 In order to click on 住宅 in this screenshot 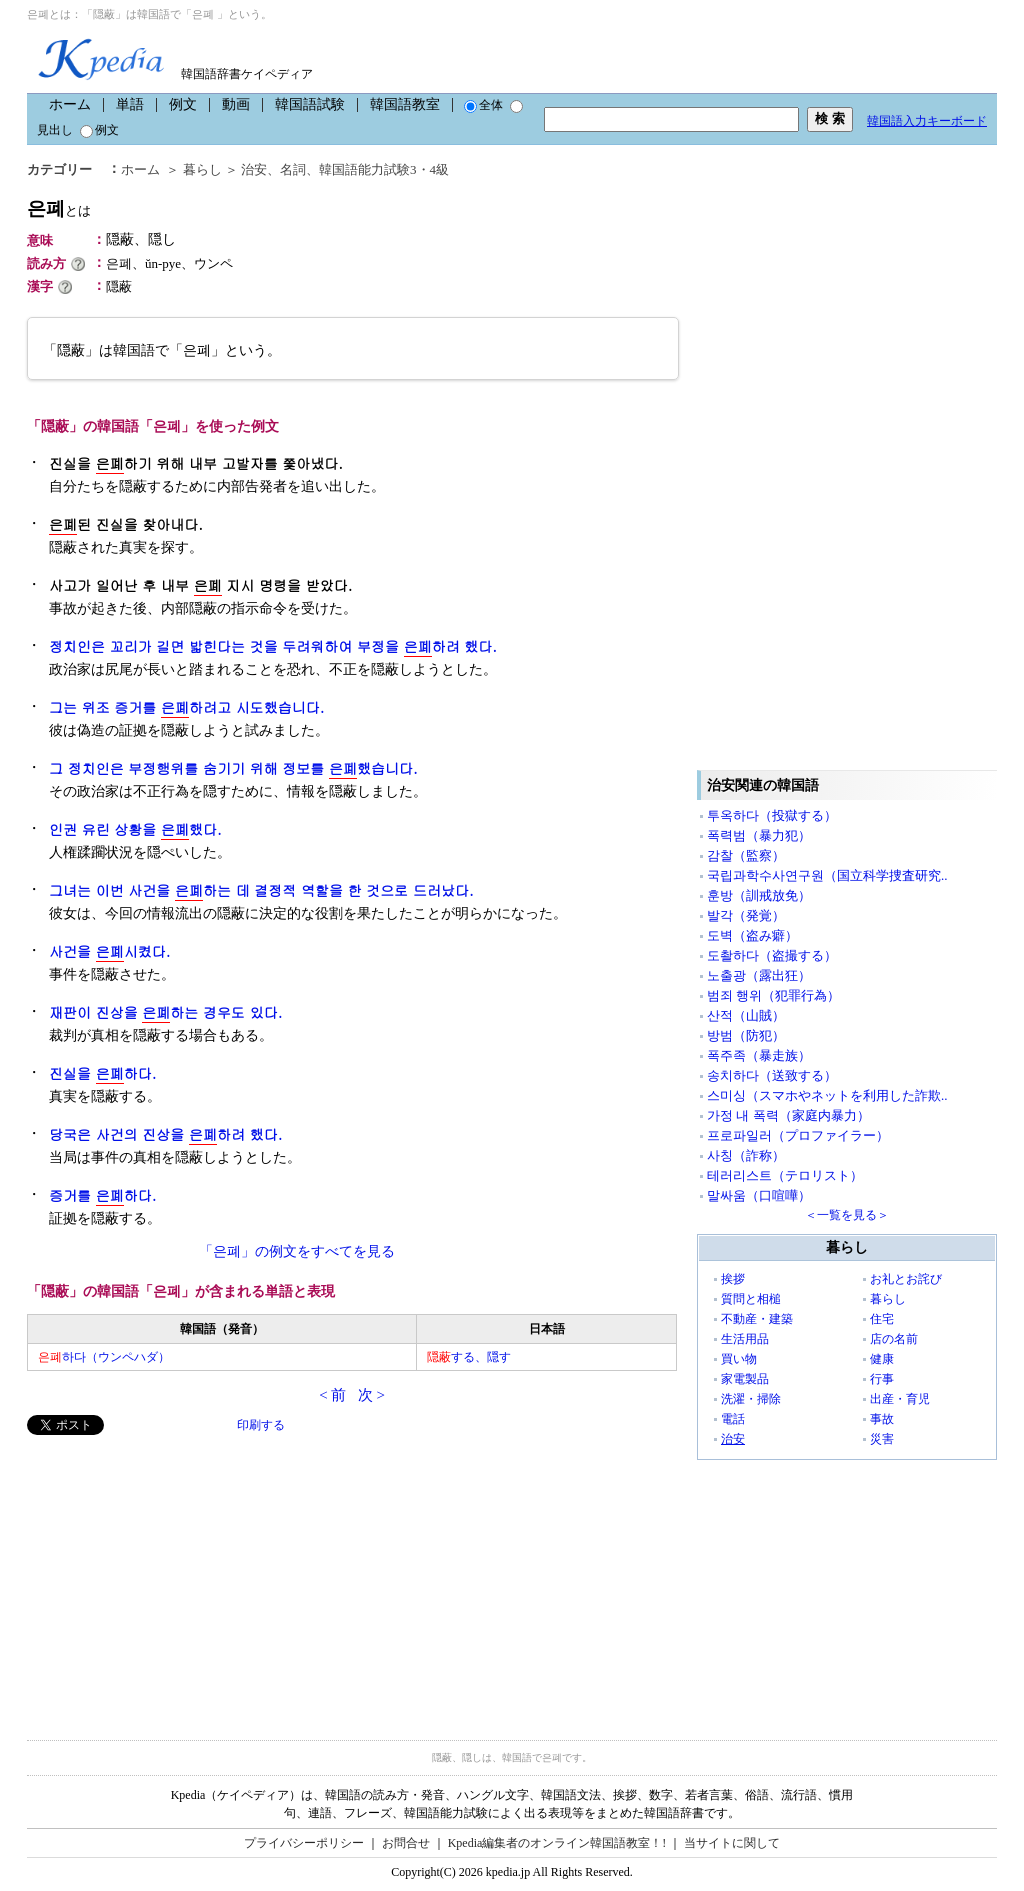, I will do `click(882, 1319)`.